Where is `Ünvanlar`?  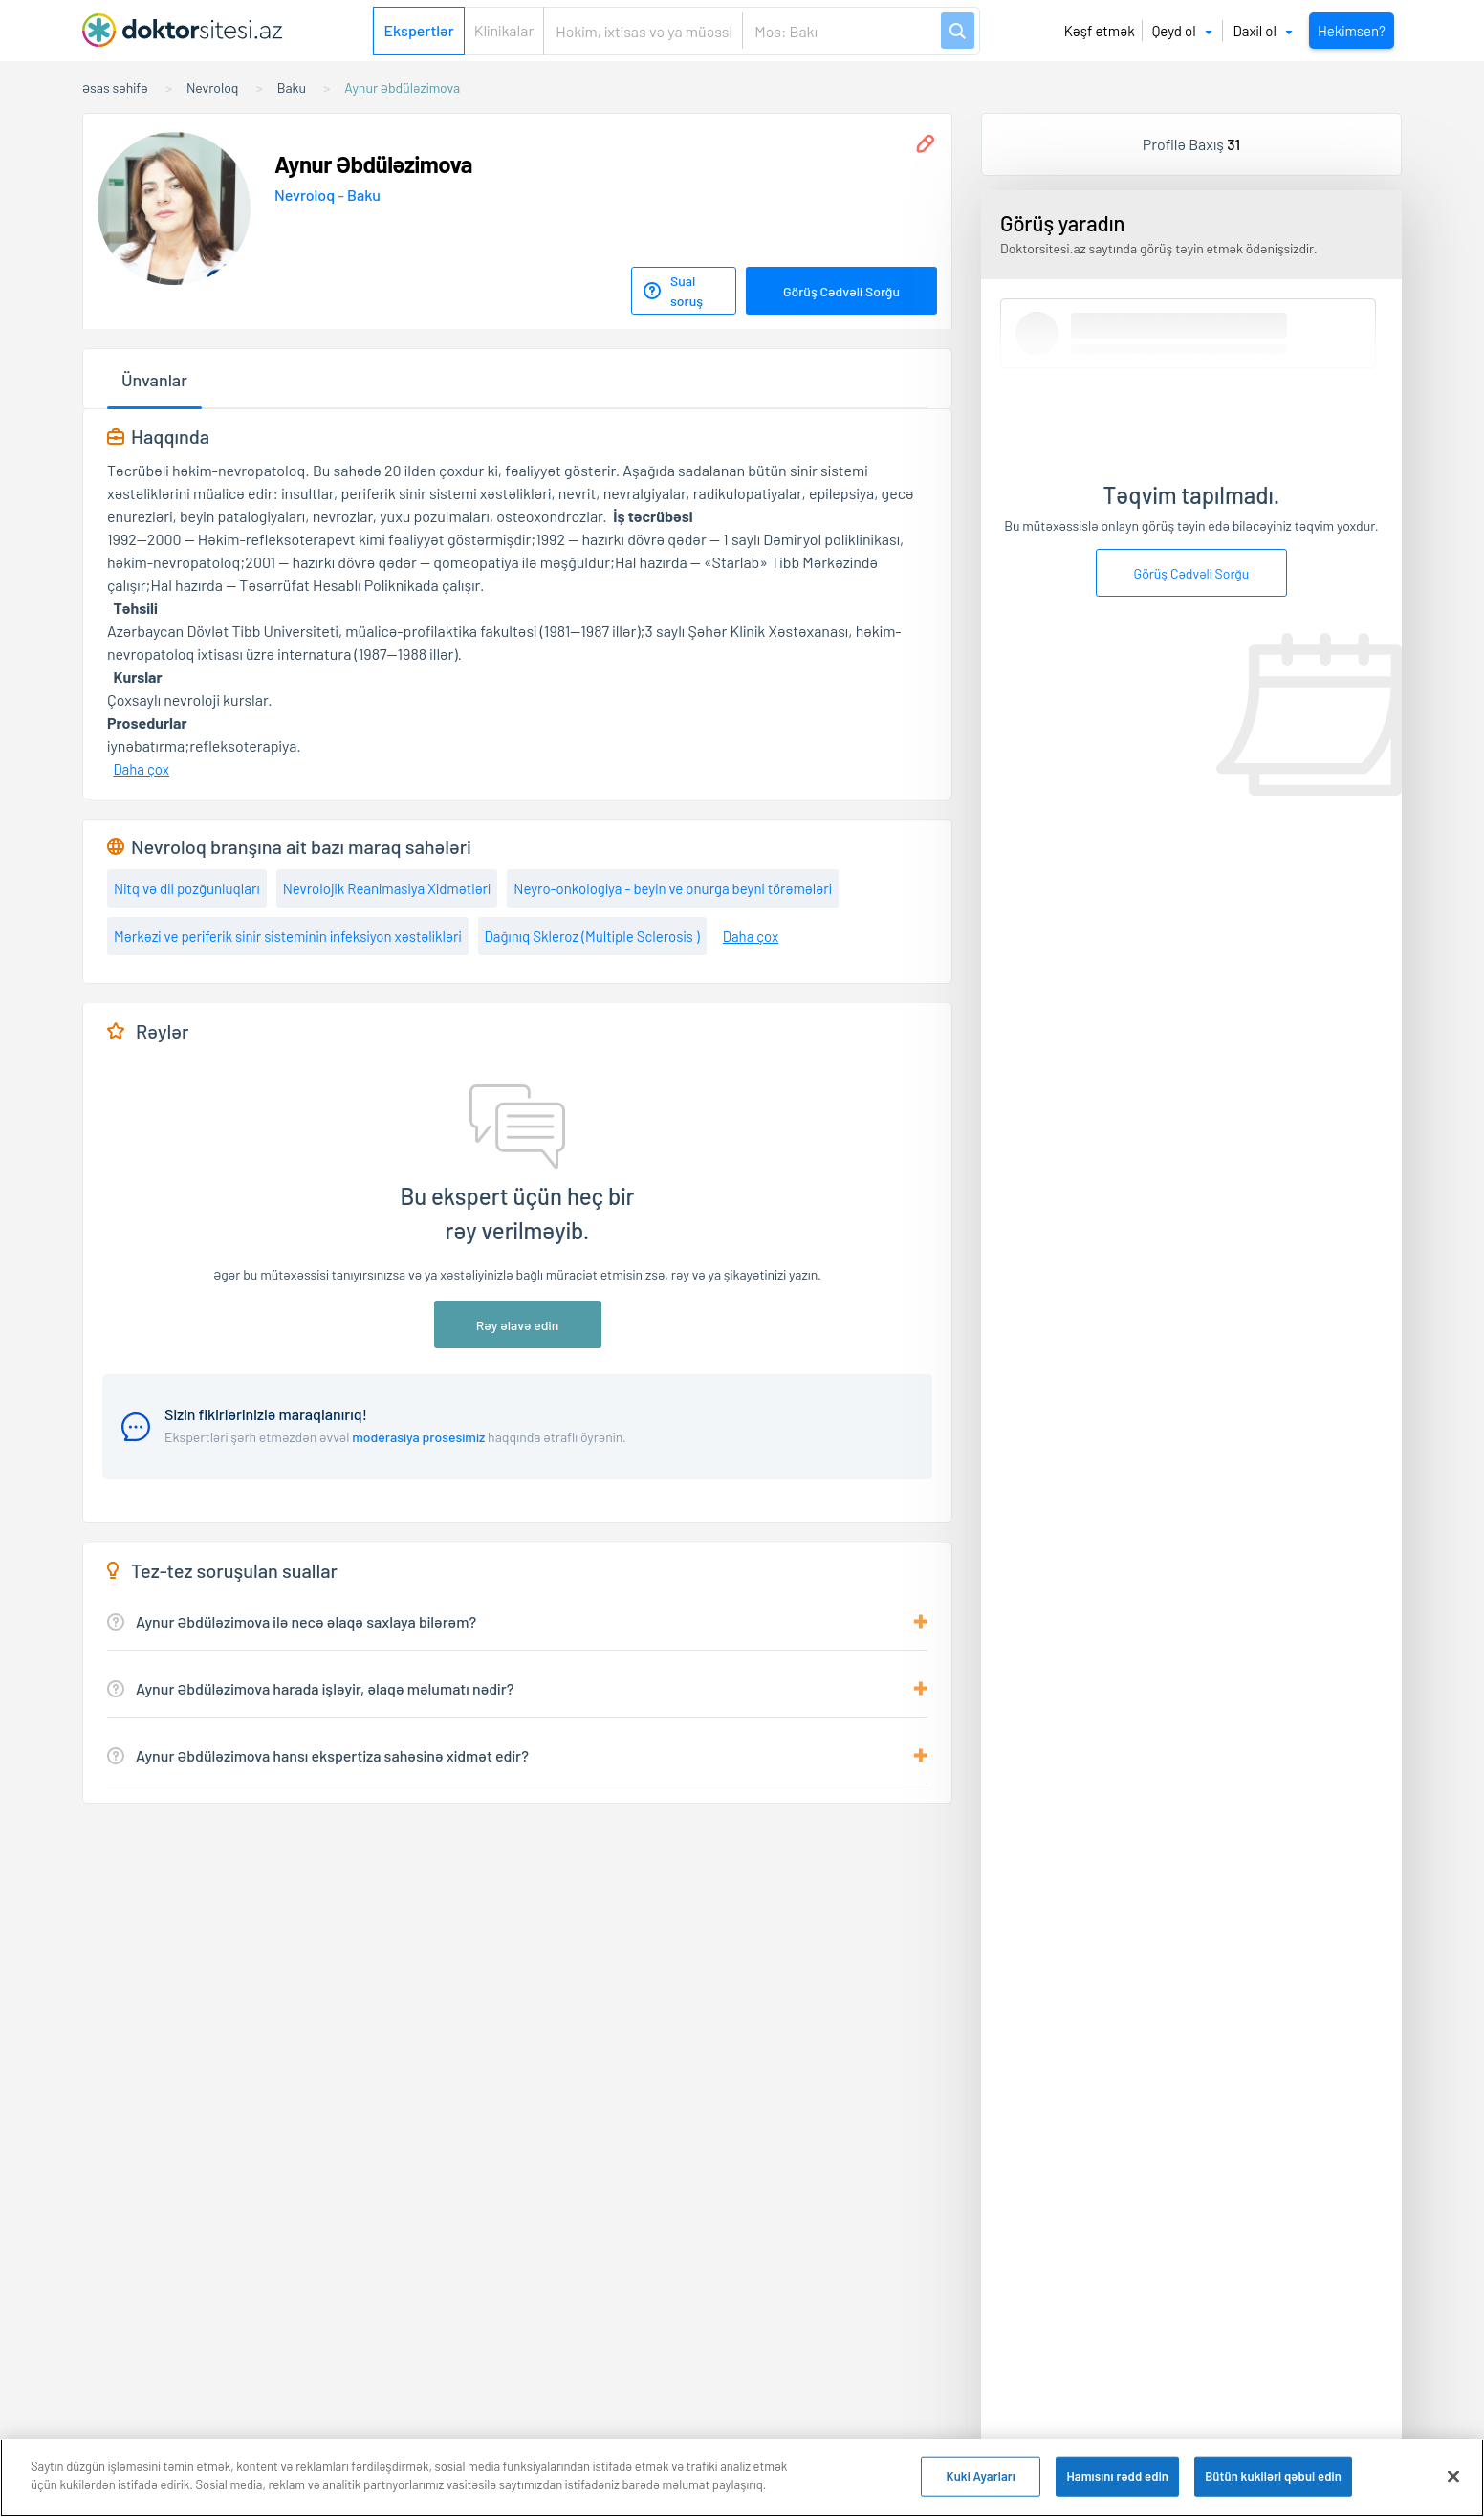
Ünvanlar is located at coordinates (154, 379).